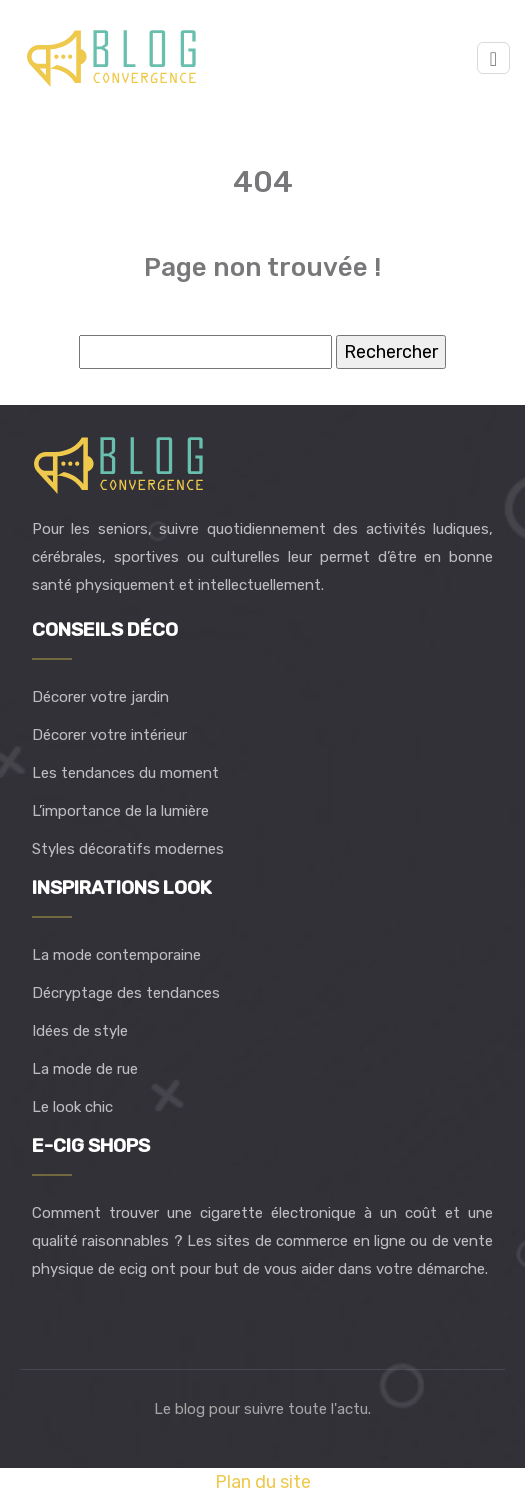  I want to click on [Toggle navigation], so click(493, 58).